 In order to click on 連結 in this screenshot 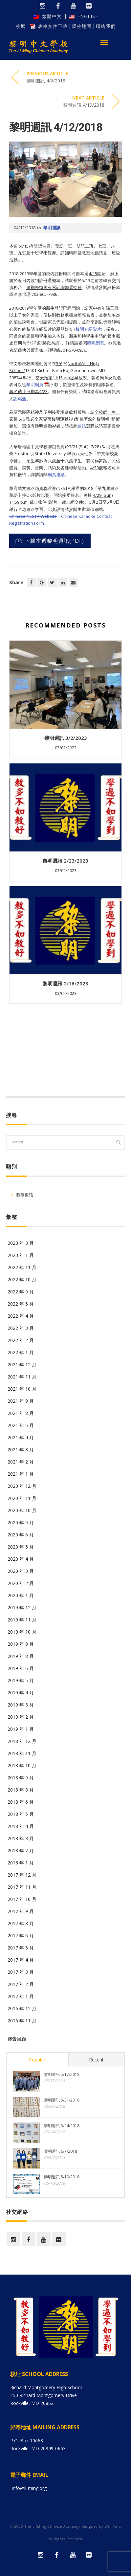, I will do `click(81, 426)`.